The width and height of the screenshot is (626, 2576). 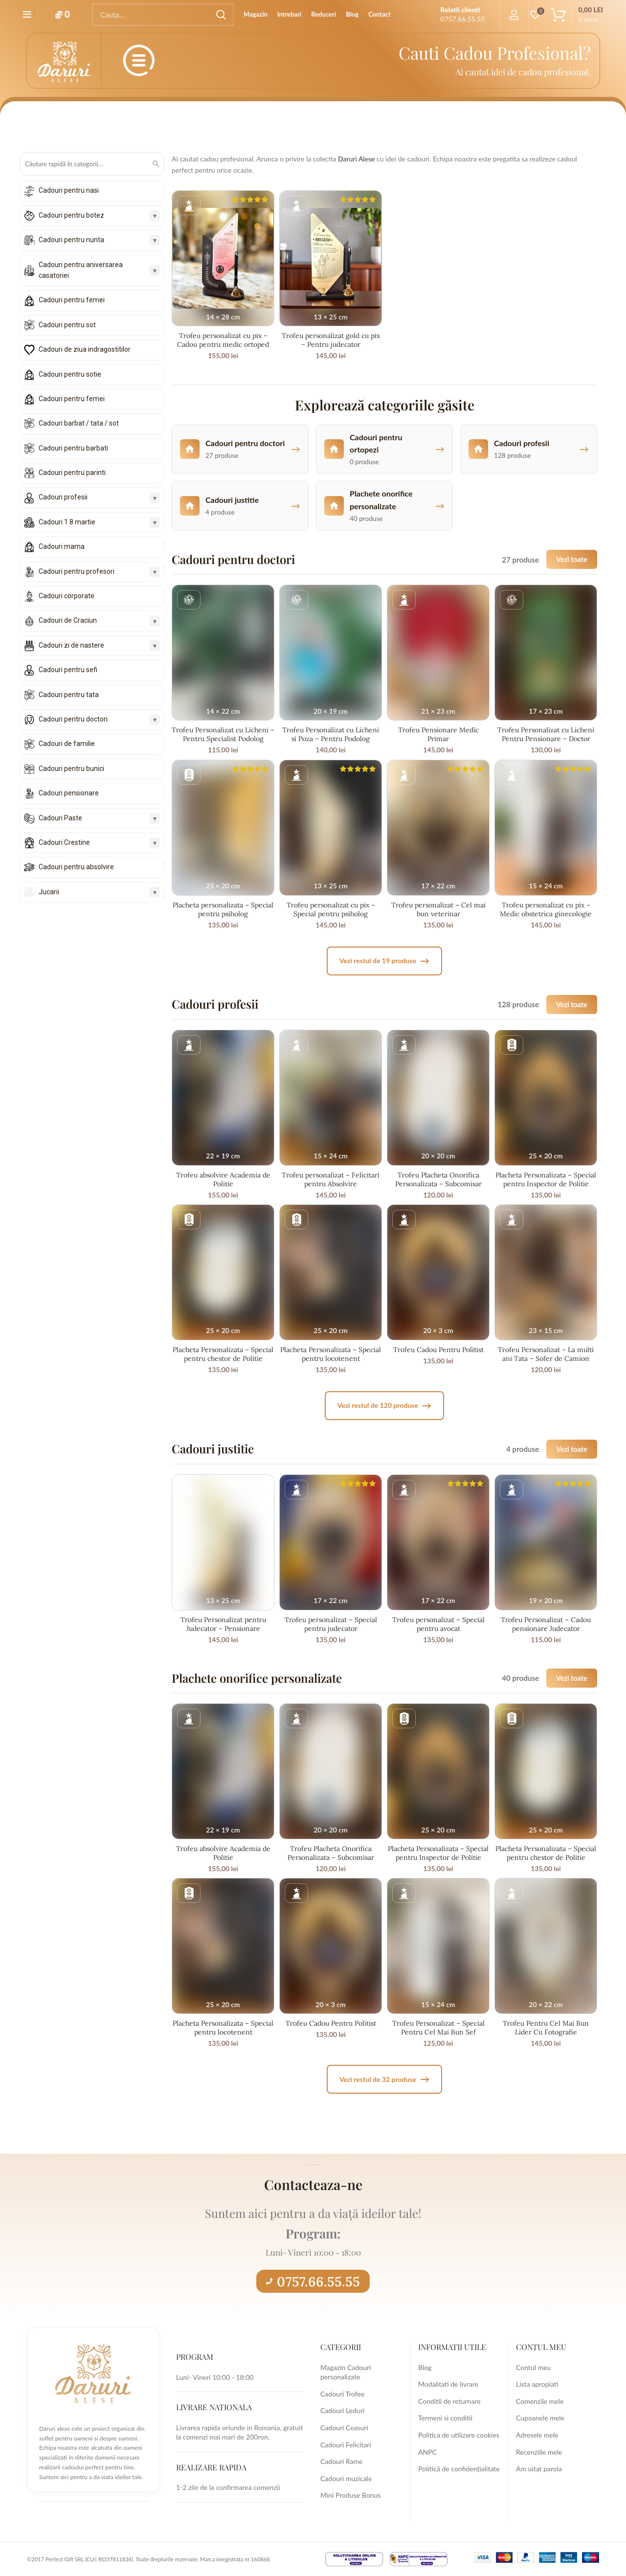 I want to click on Cadouri corporate, so click(x=66, y=596).